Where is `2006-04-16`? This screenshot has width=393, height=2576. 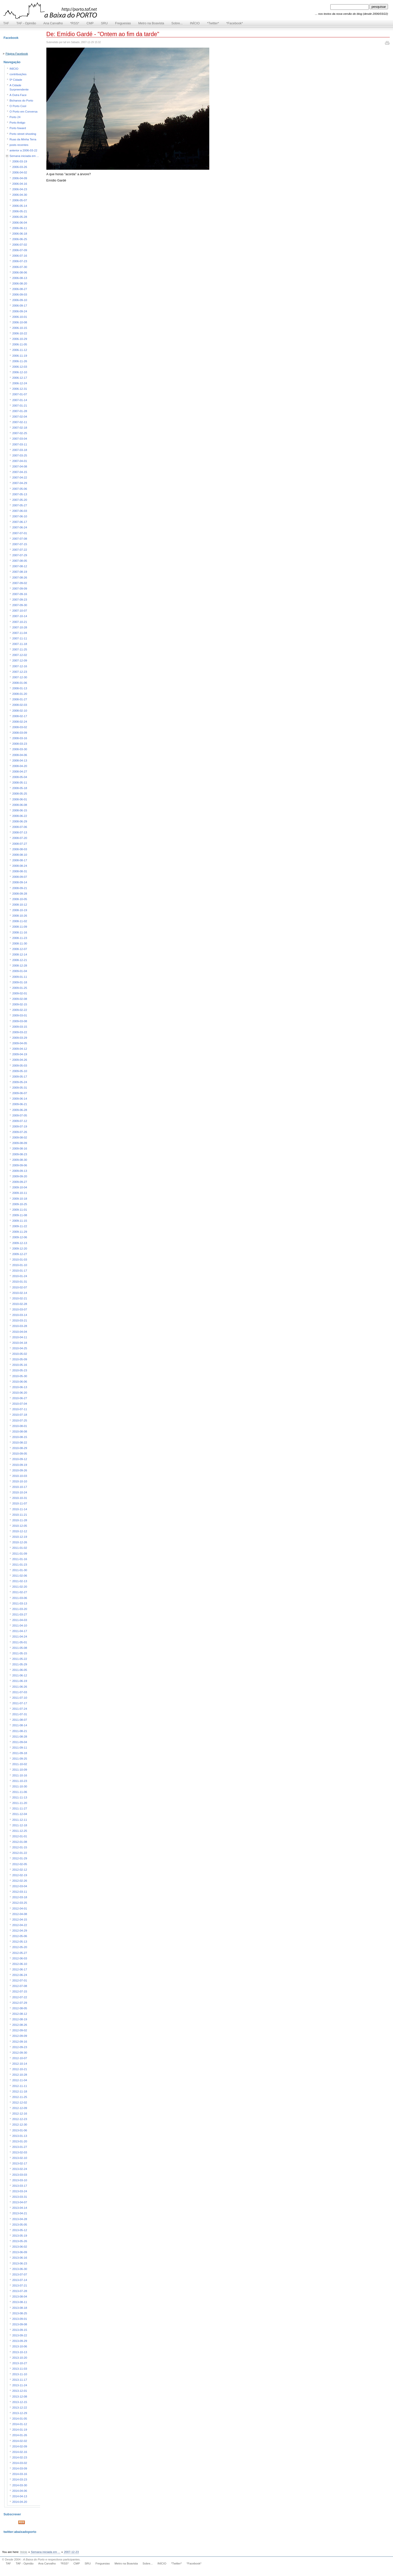
2006-04-16 is located at coordinates (19, 183).